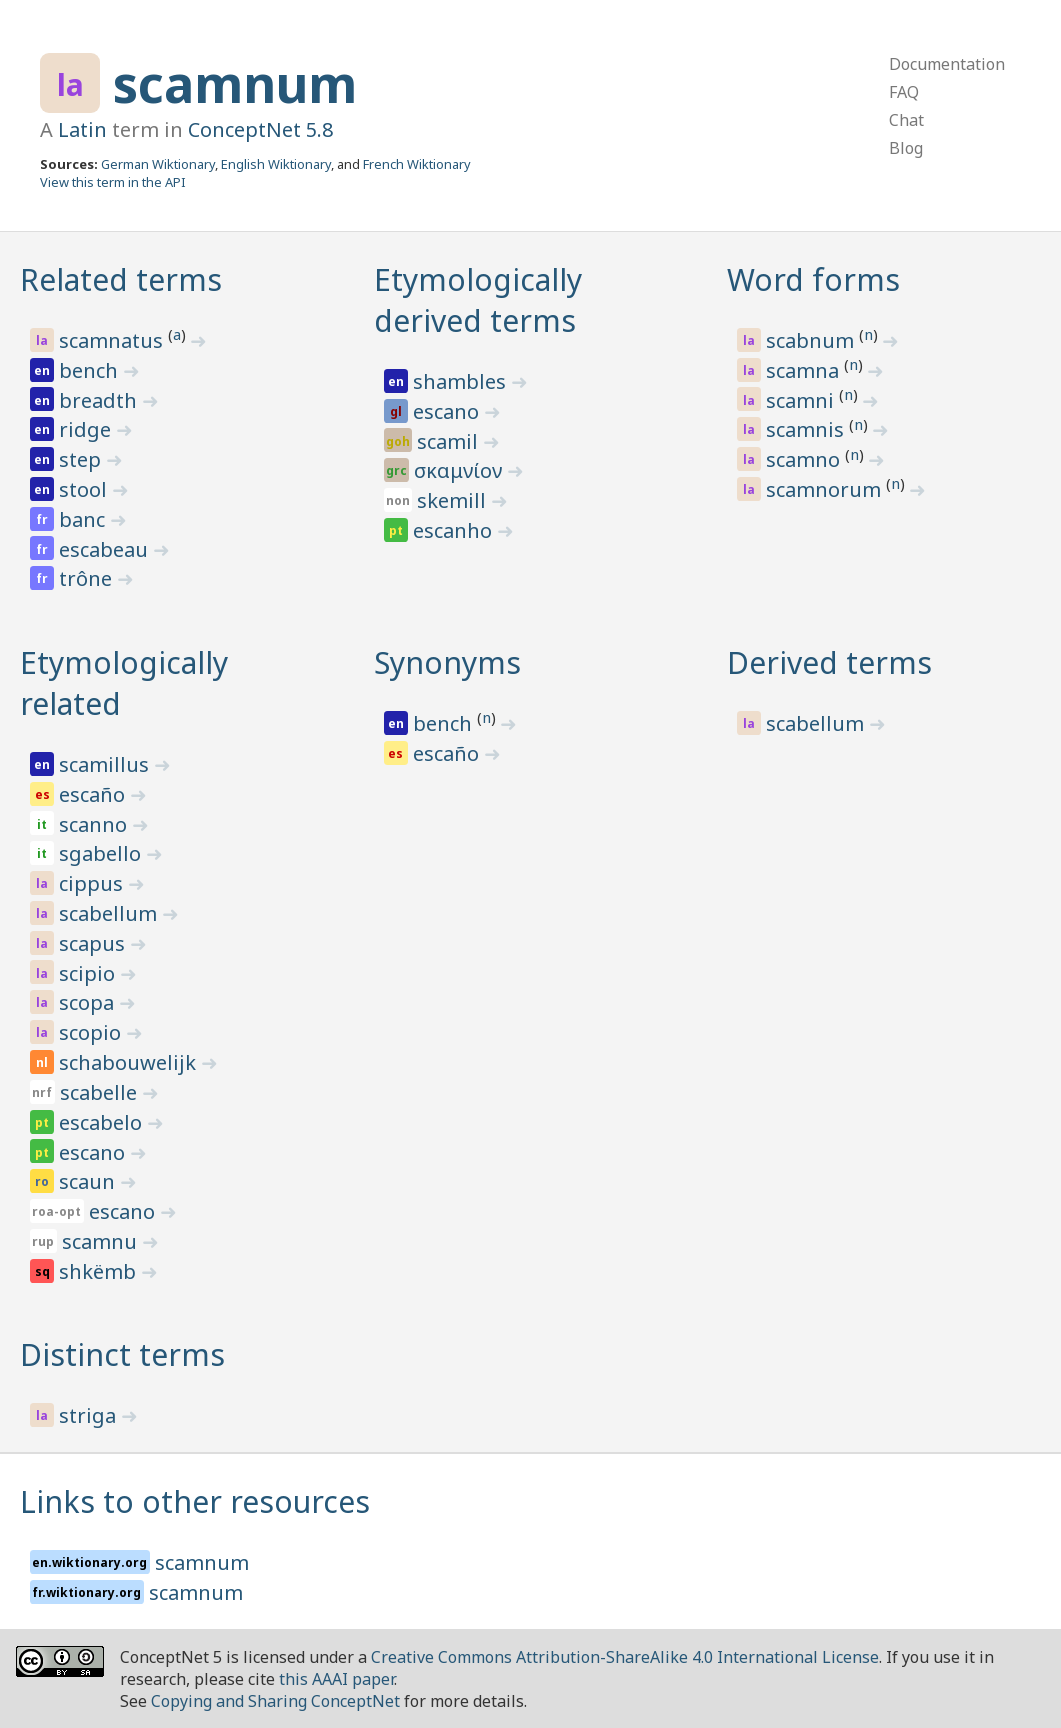 This screenshot has width=1061, height=1728. Describe the element at coordinates (94, 794) in the screenshot. I see `escaño` at that location.